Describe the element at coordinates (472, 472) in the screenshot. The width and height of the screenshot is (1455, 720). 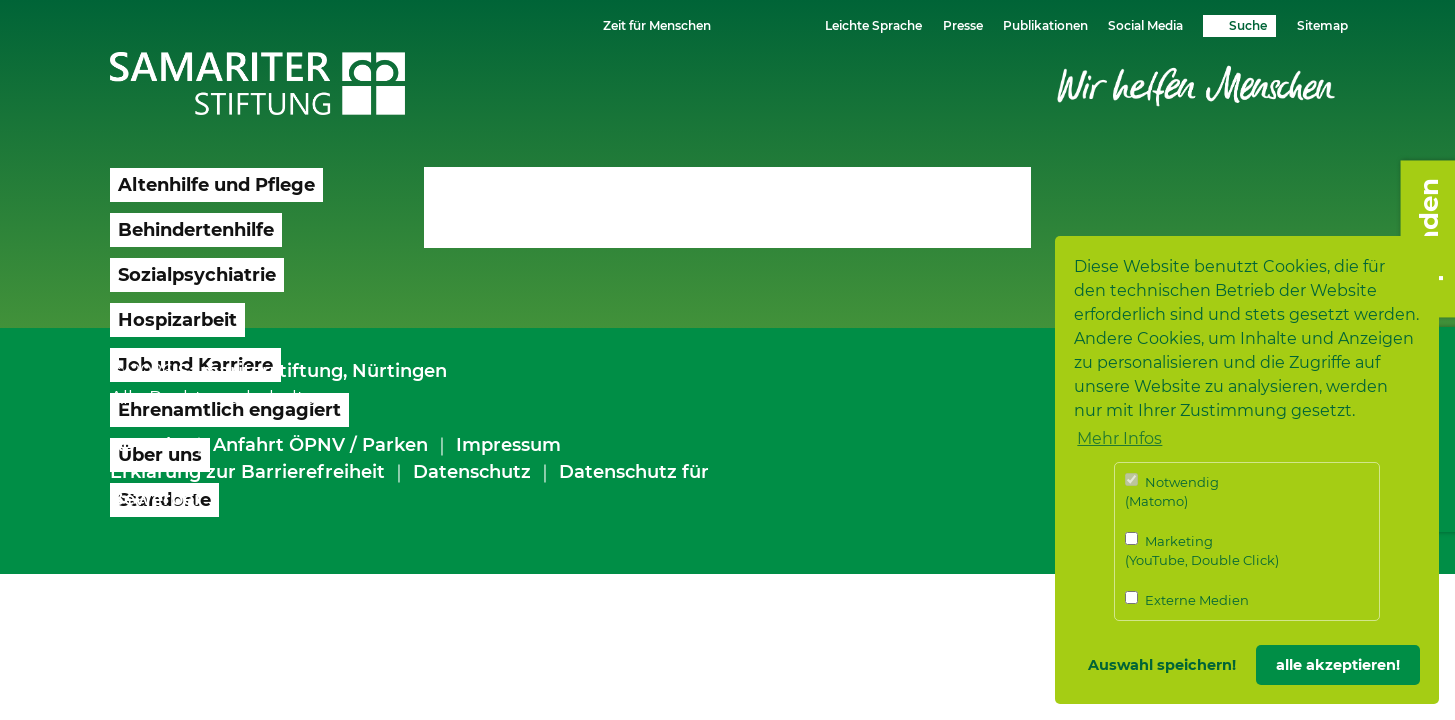
I see `Datenschutz` at that location.